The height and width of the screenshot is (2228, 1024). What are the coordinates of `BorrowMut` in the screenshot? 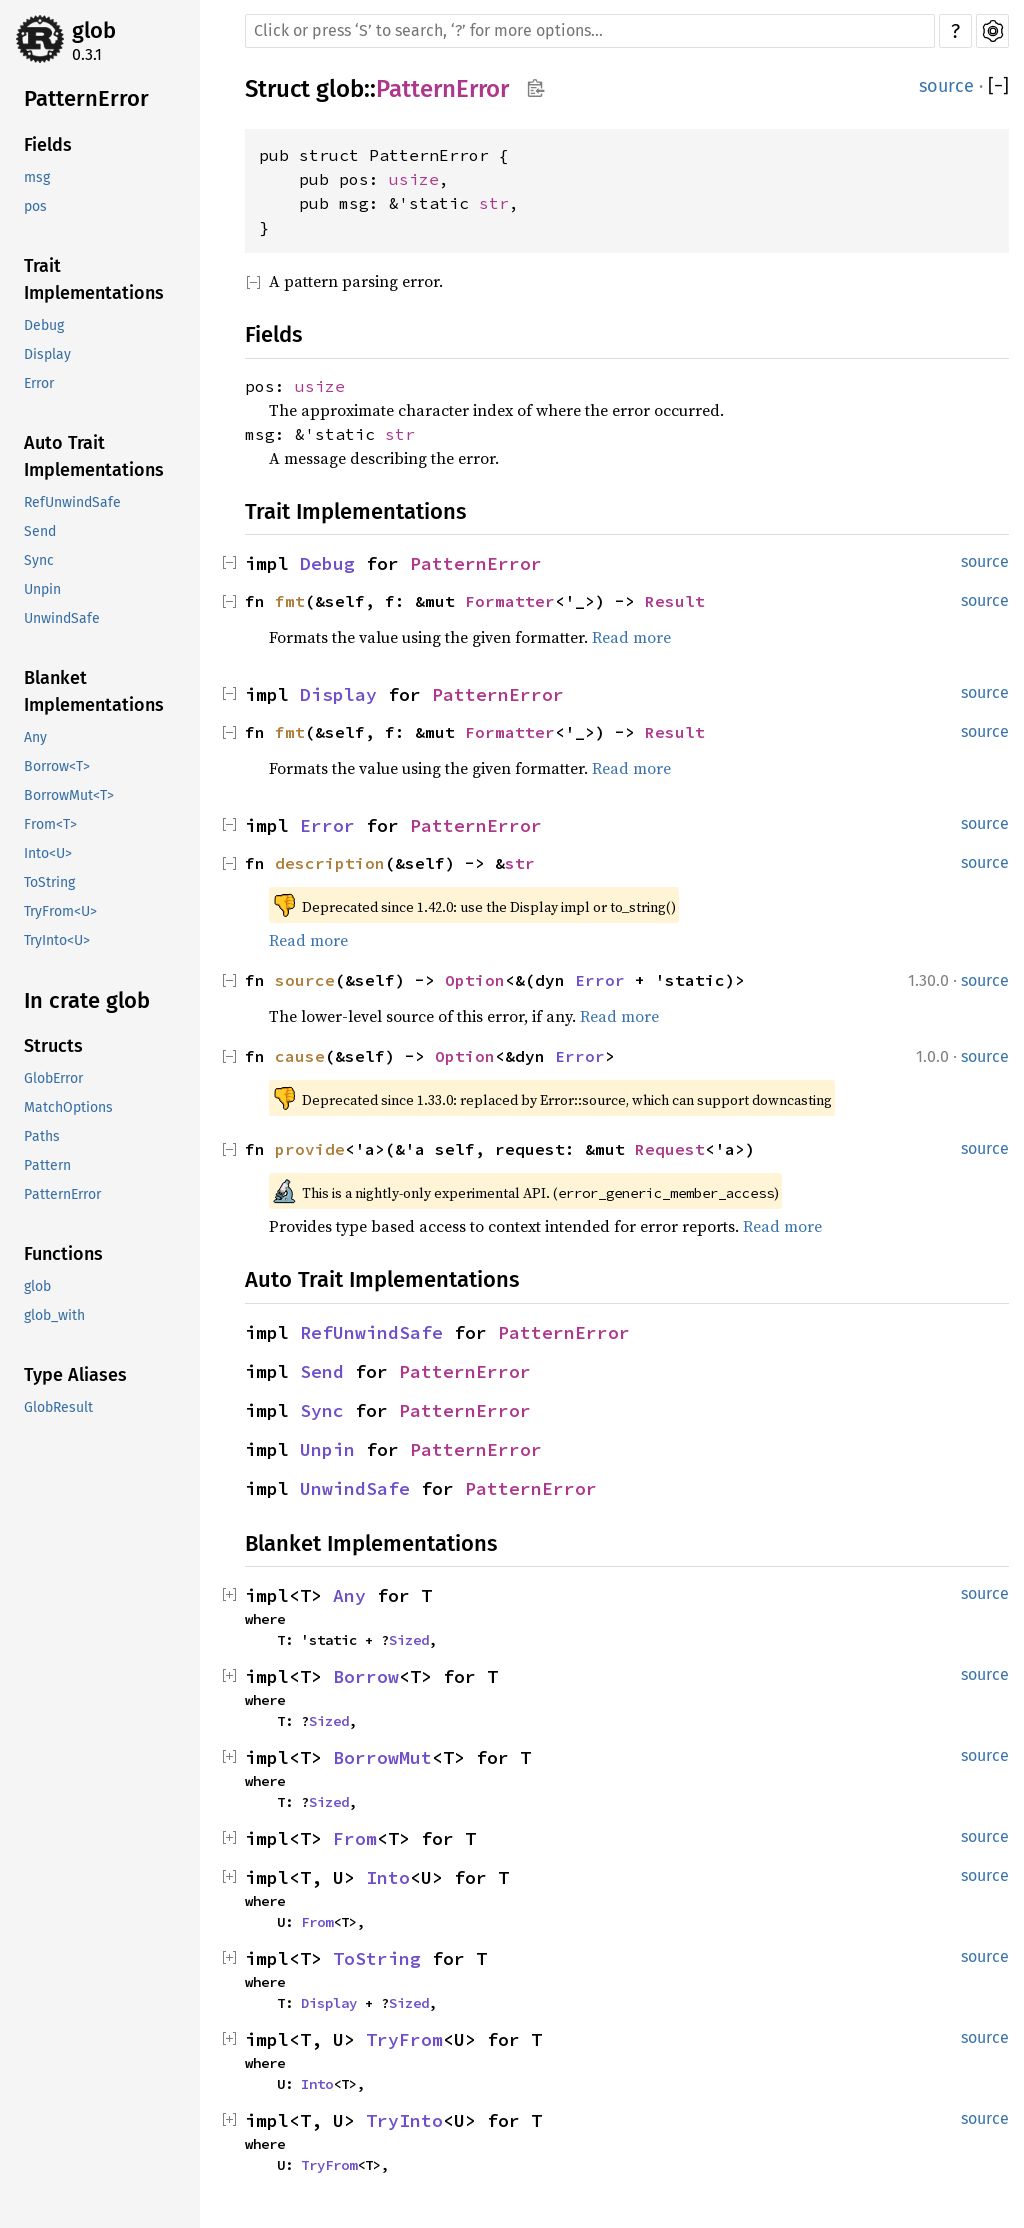 It's located at (382, 1757).